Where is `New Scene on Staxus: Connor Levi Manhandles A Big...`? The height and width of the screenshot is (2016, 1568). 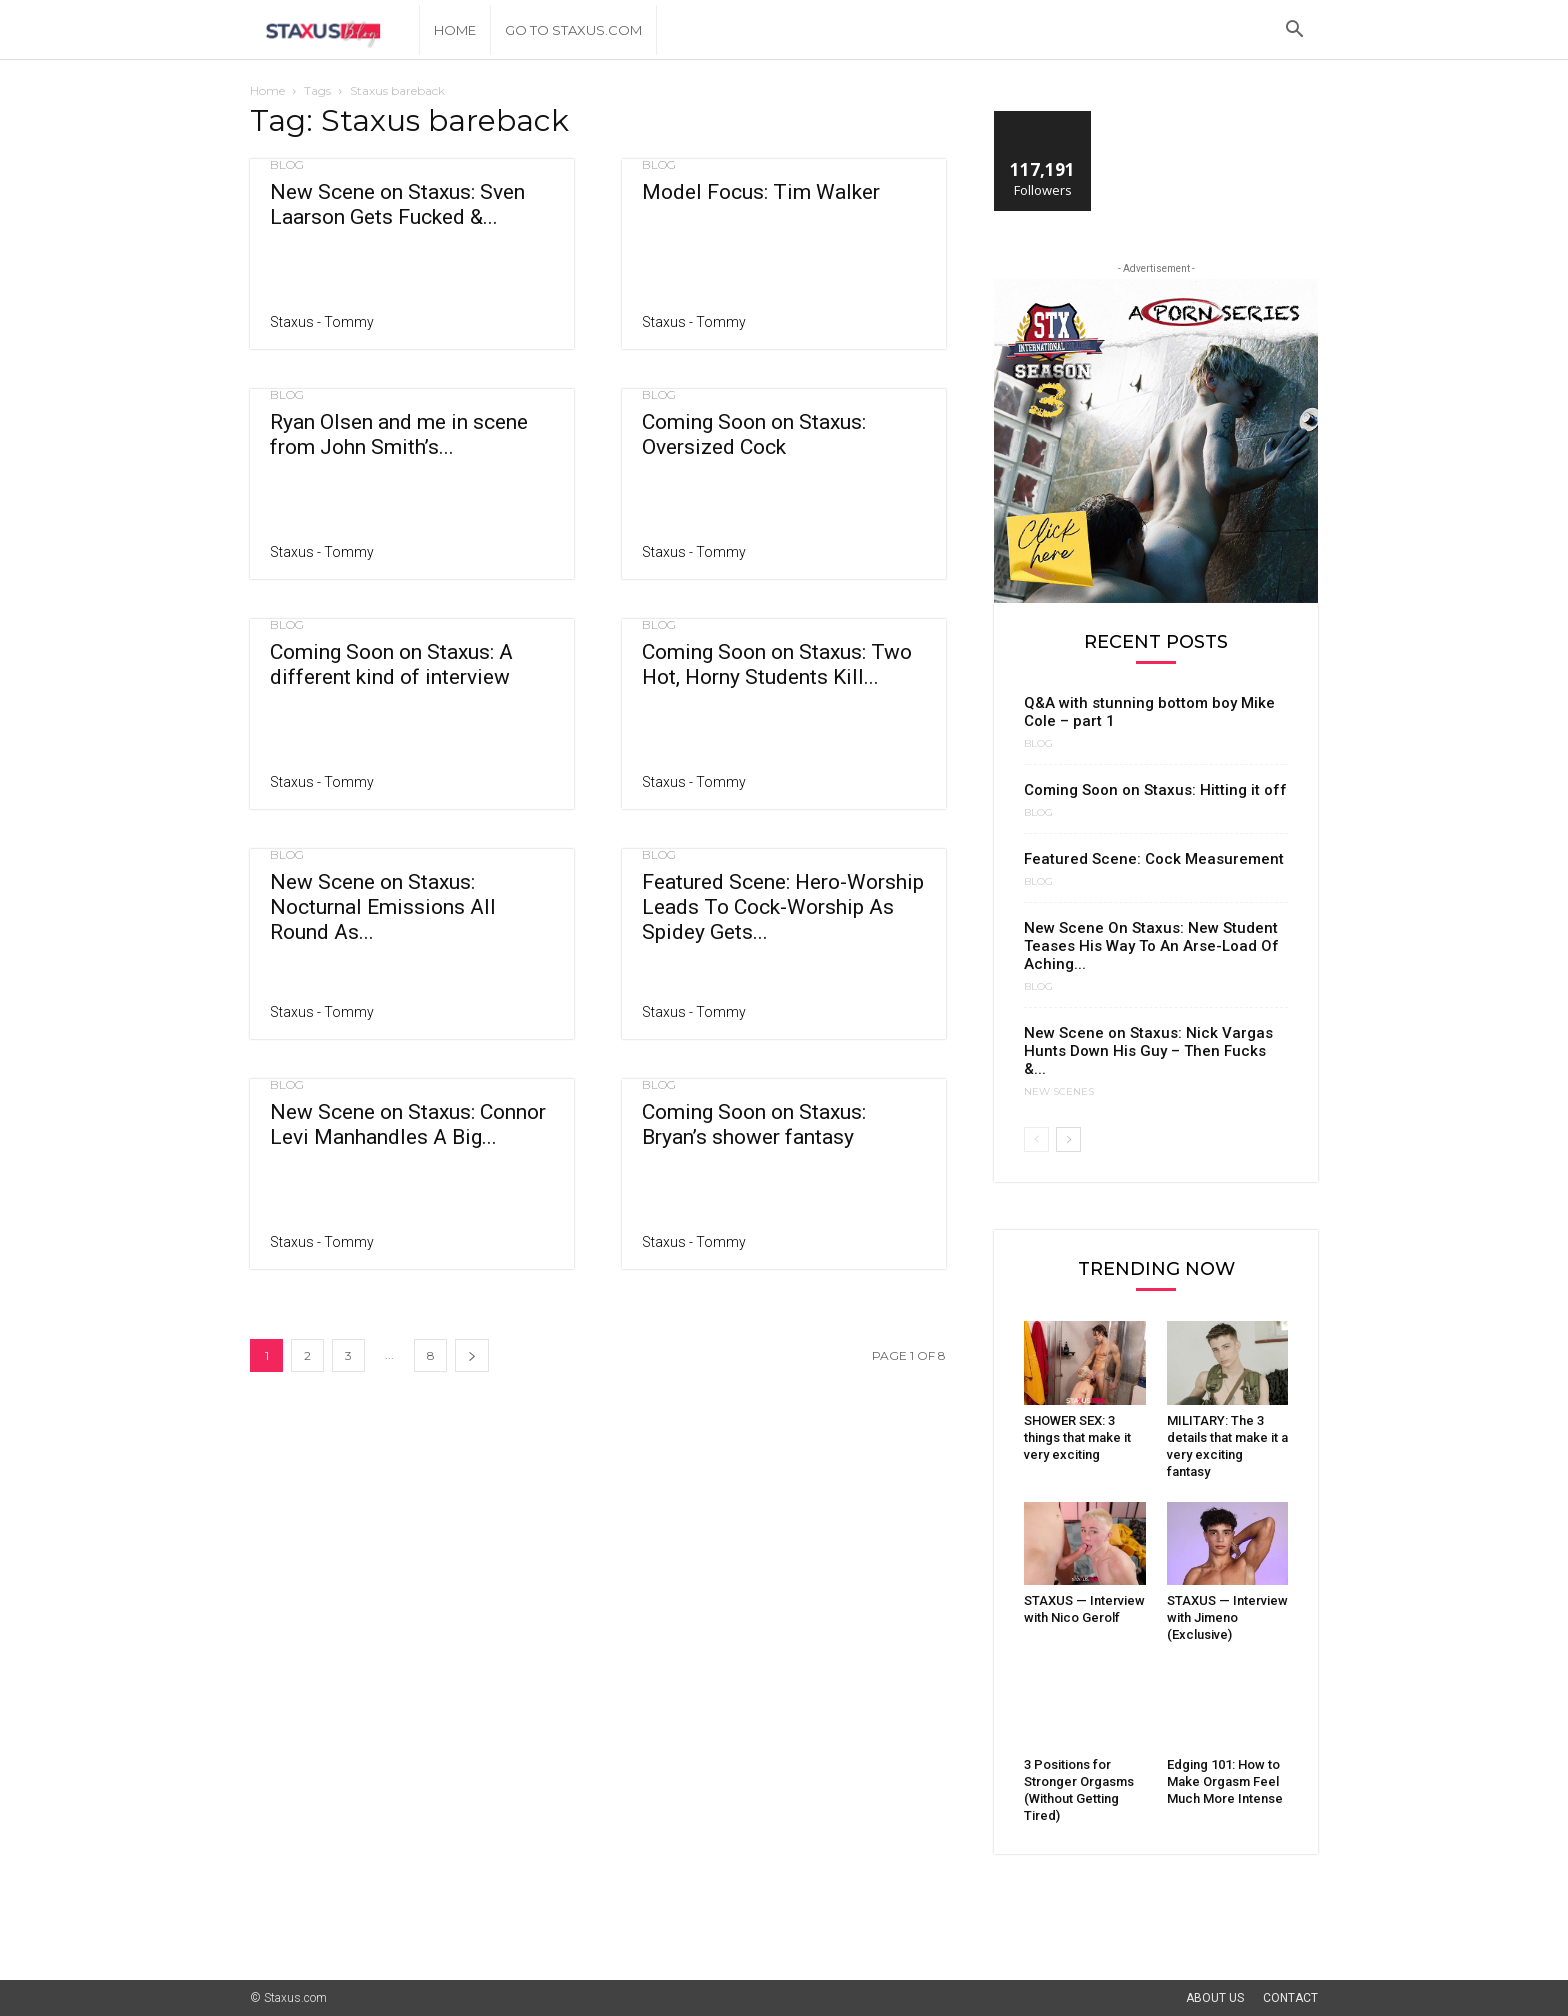 New Scene on Staxus: Connor Levi Manhandles A Big... is located at coordinates (408, 1124).